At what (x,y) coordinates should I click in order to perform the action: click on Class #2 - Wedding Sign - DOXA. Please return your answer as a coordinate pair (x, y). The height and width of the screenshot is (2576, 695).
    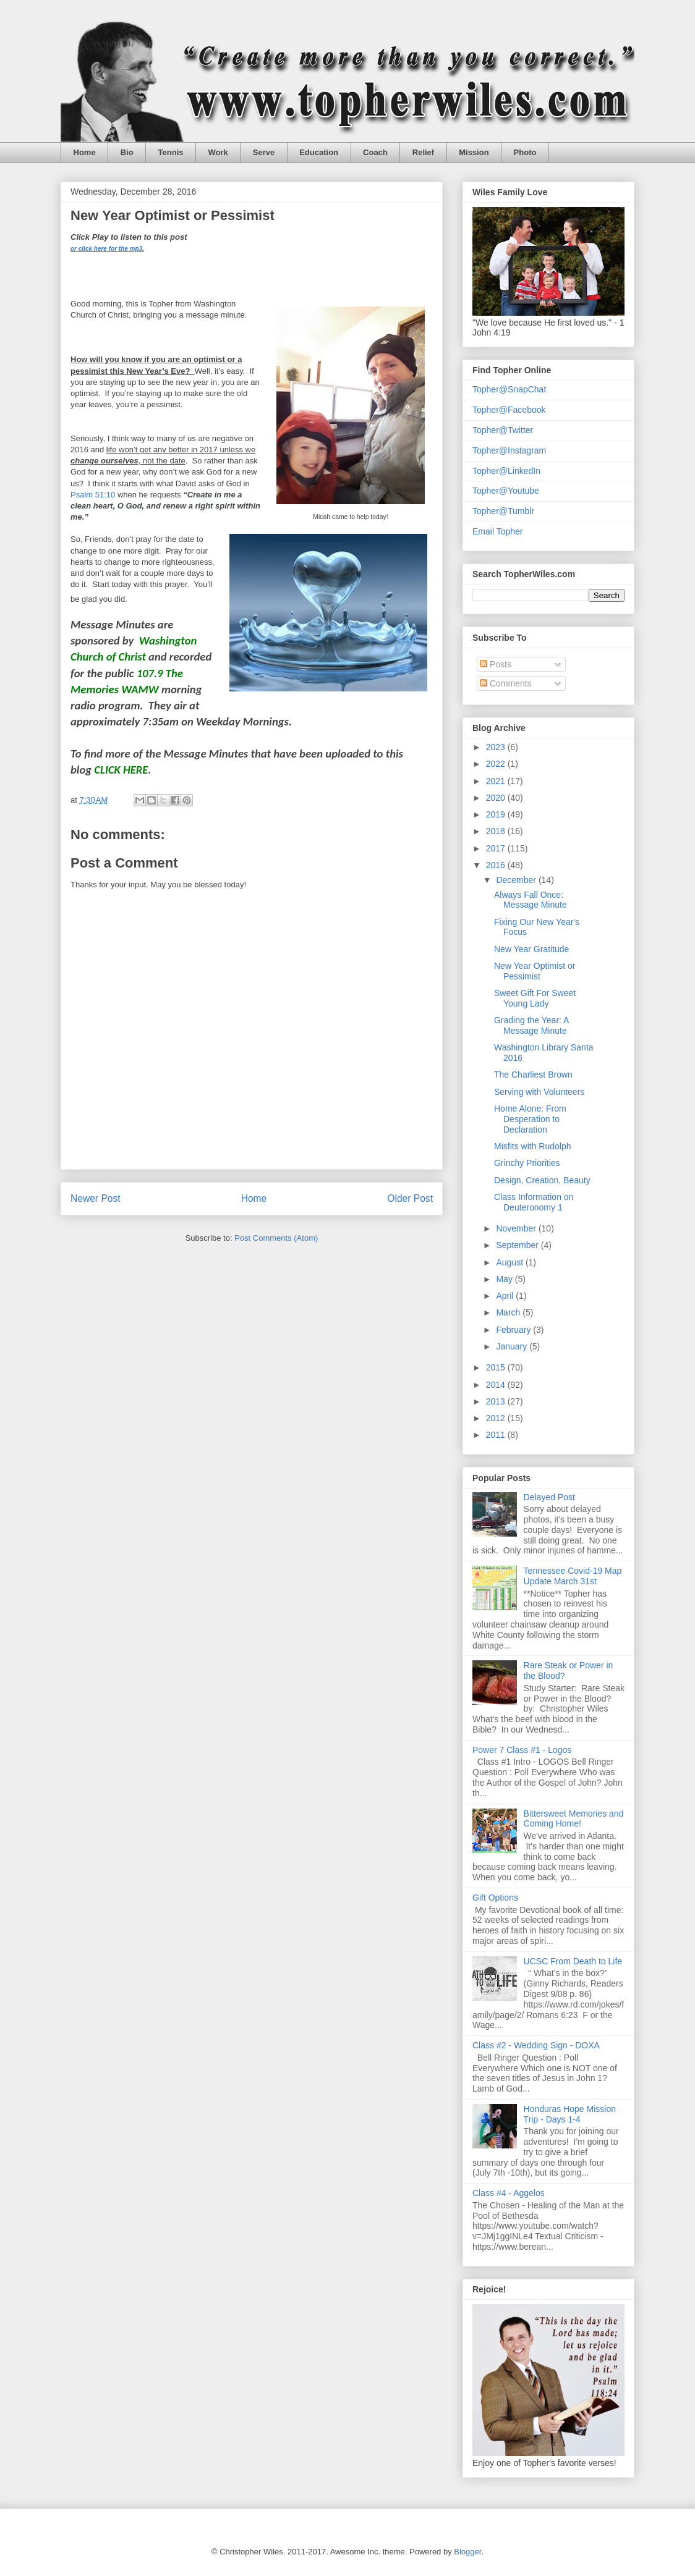
    Looking at the image, I should click on (536, 2045).